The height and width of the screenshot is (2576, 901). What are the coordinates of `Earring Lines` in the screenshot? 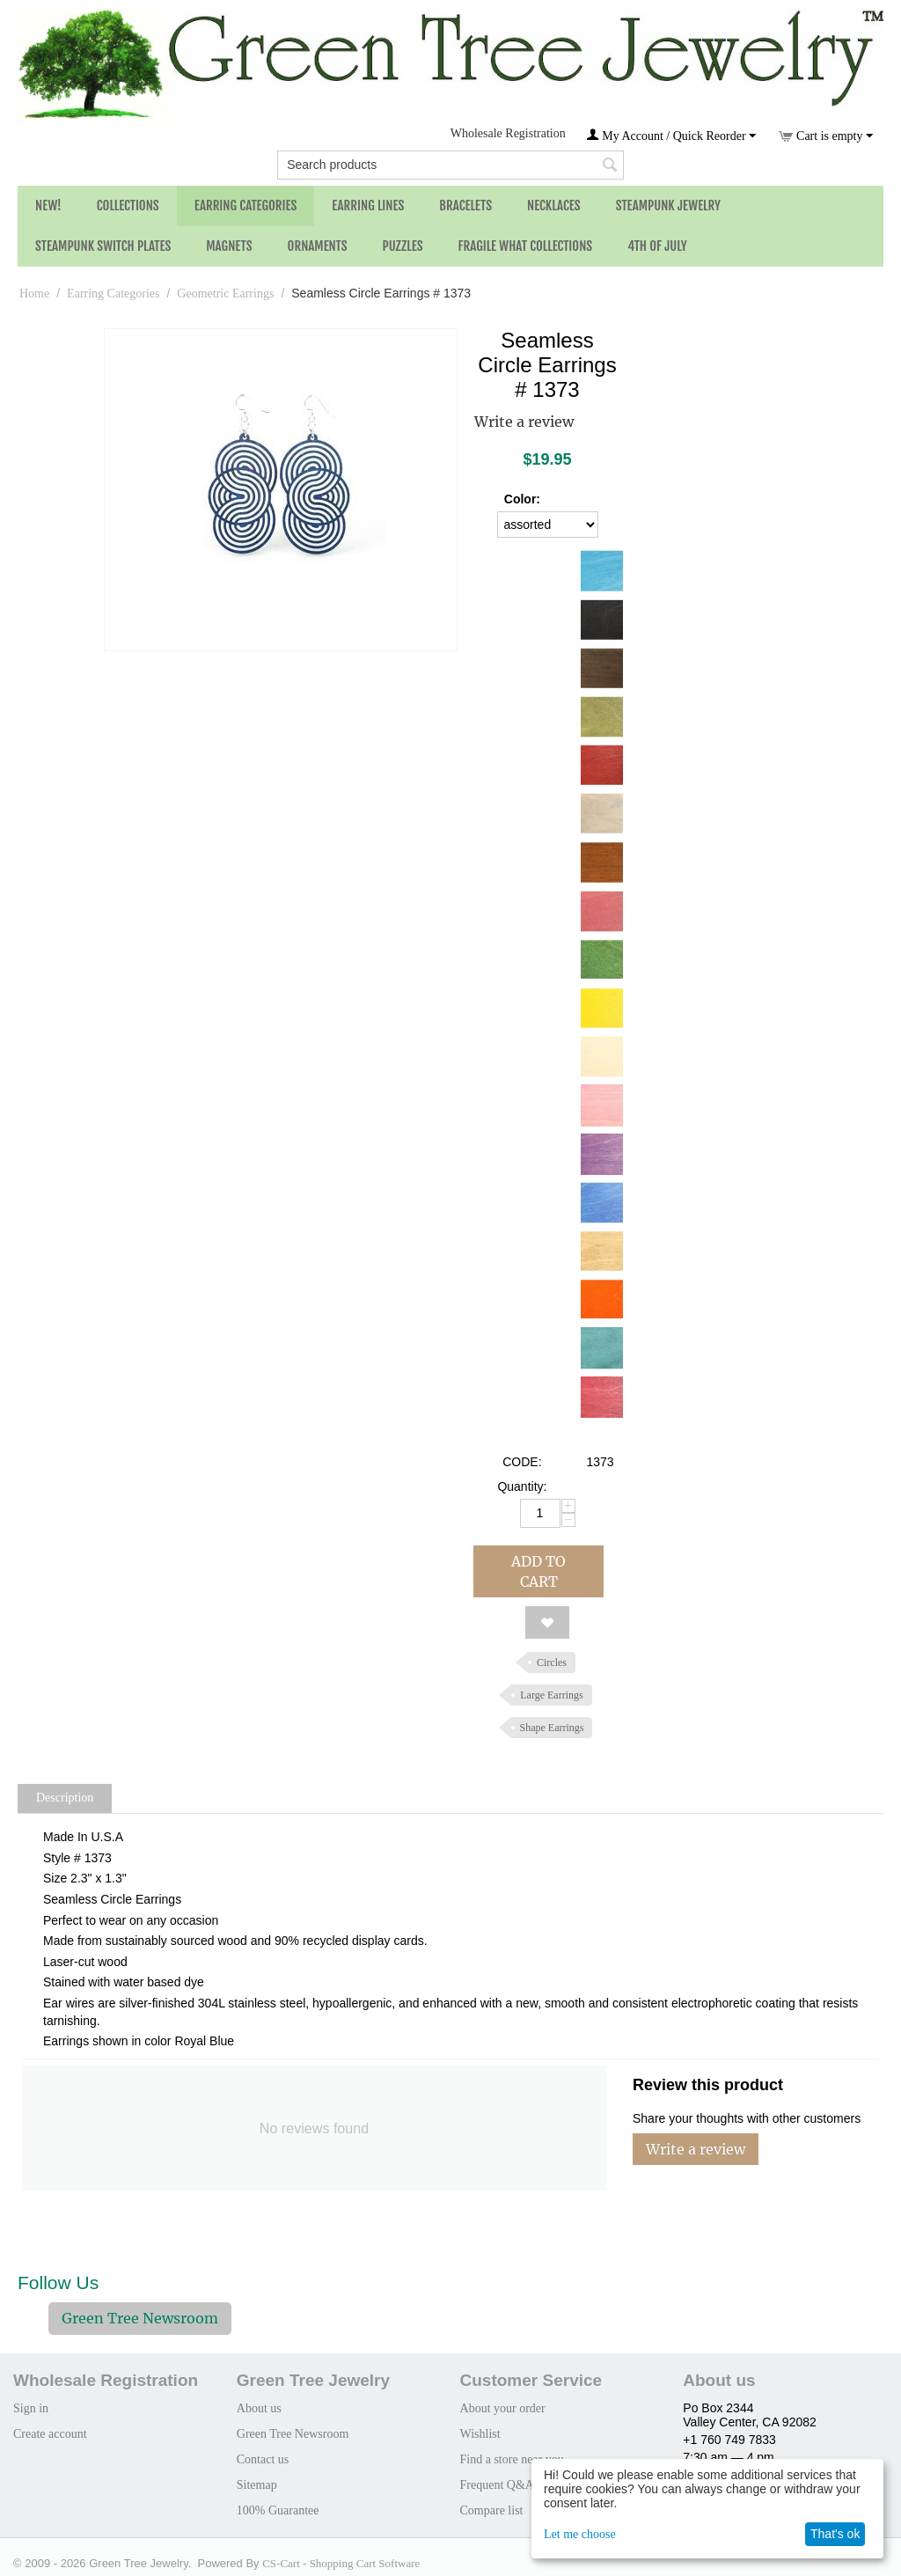 It's located at (368, 205).